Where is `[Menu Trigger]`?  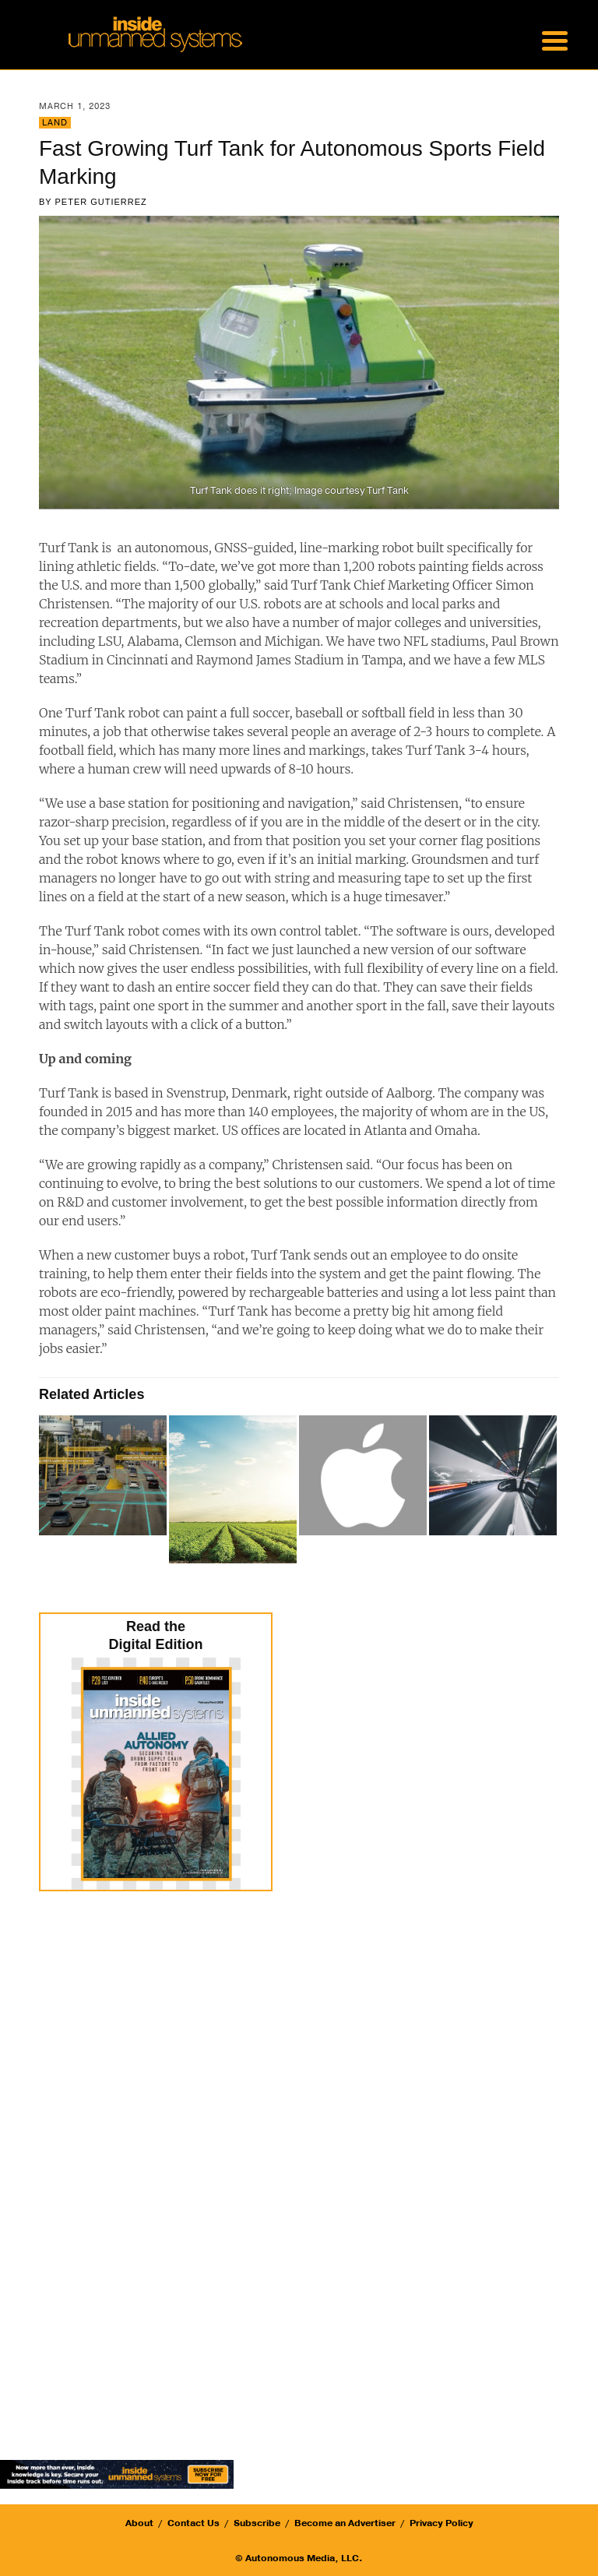 [Menu Trigger] is located at coordinates (554, 38).